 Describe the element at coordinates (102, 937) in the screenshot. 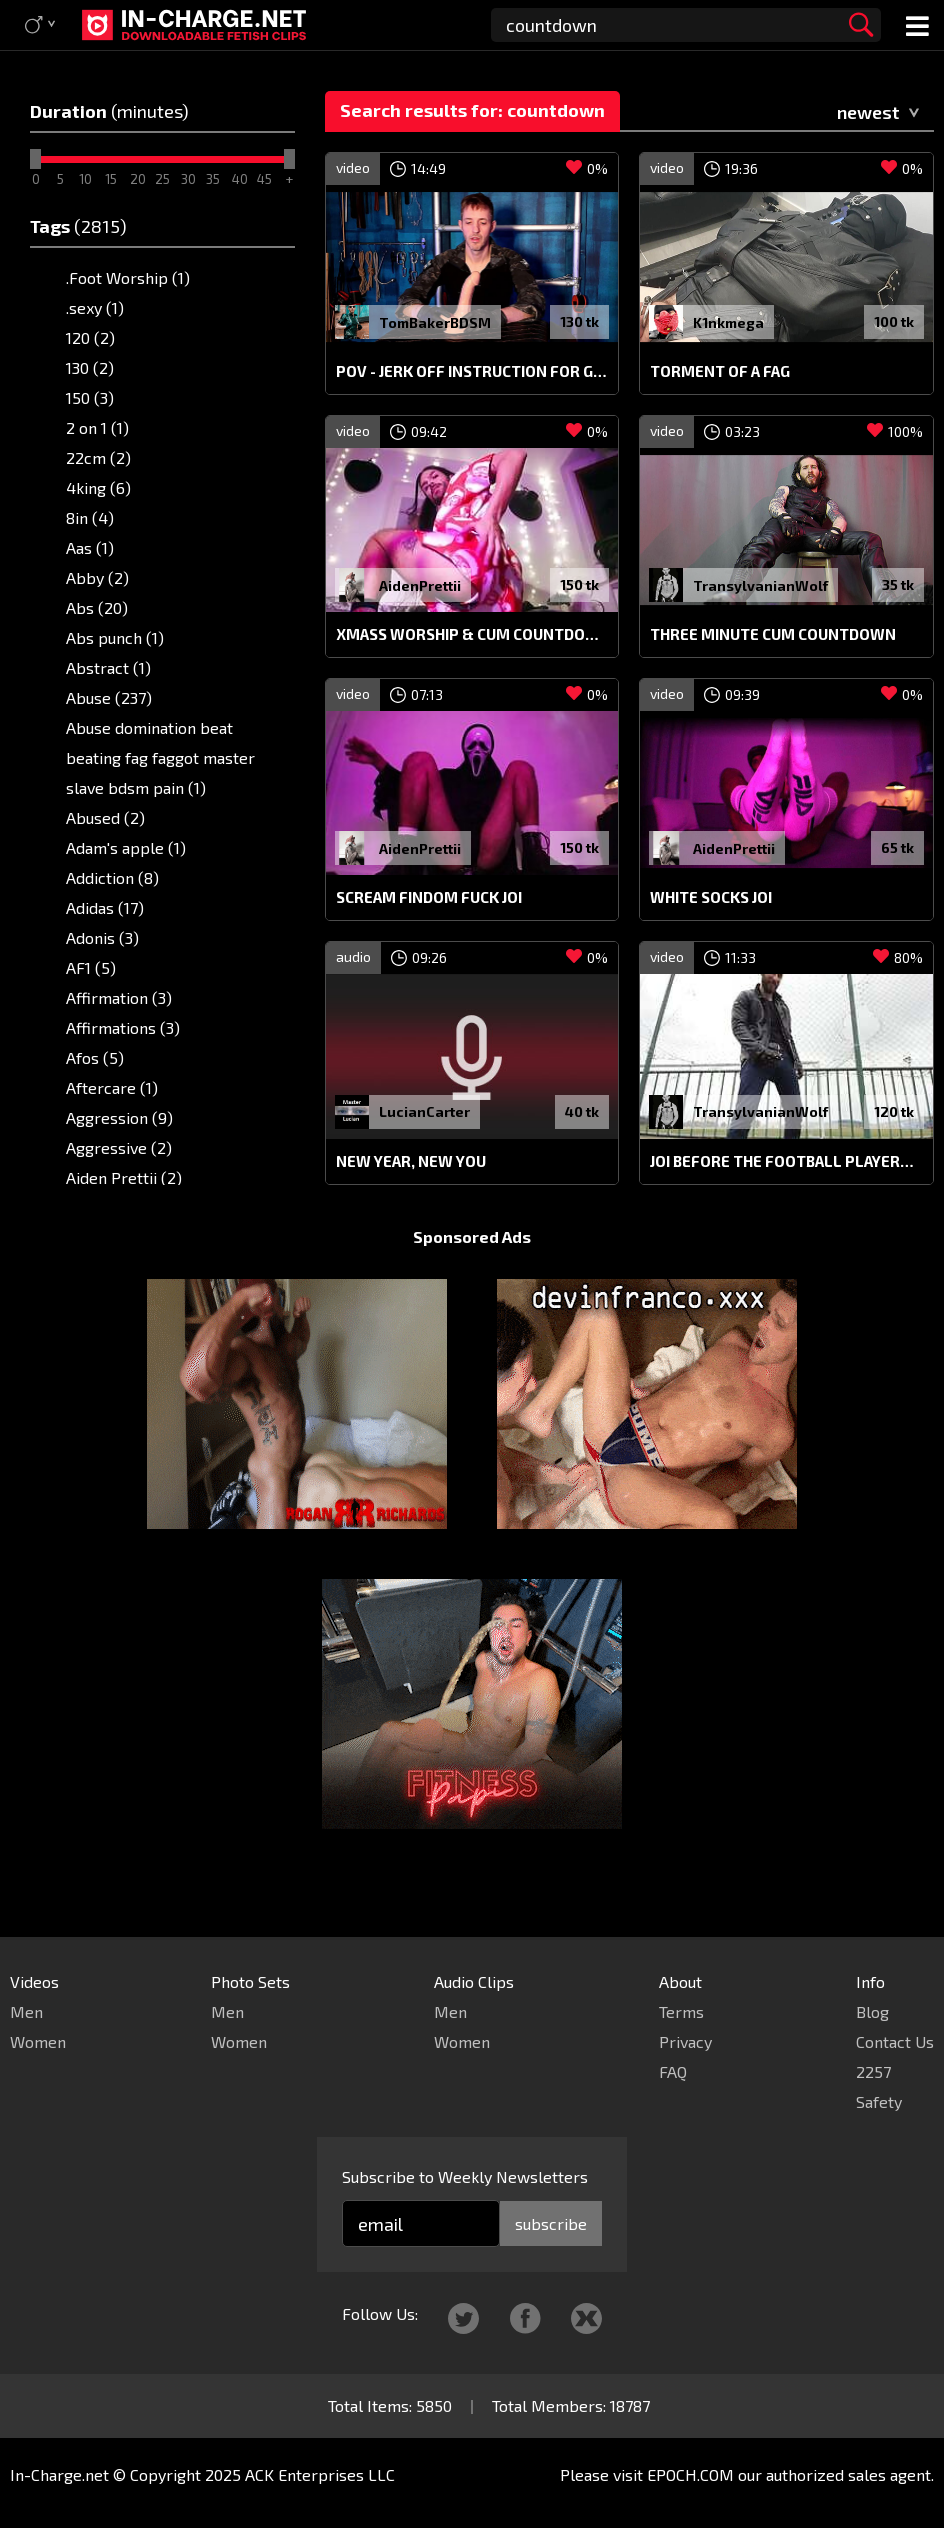

I see `Adonis (3)` at that location.